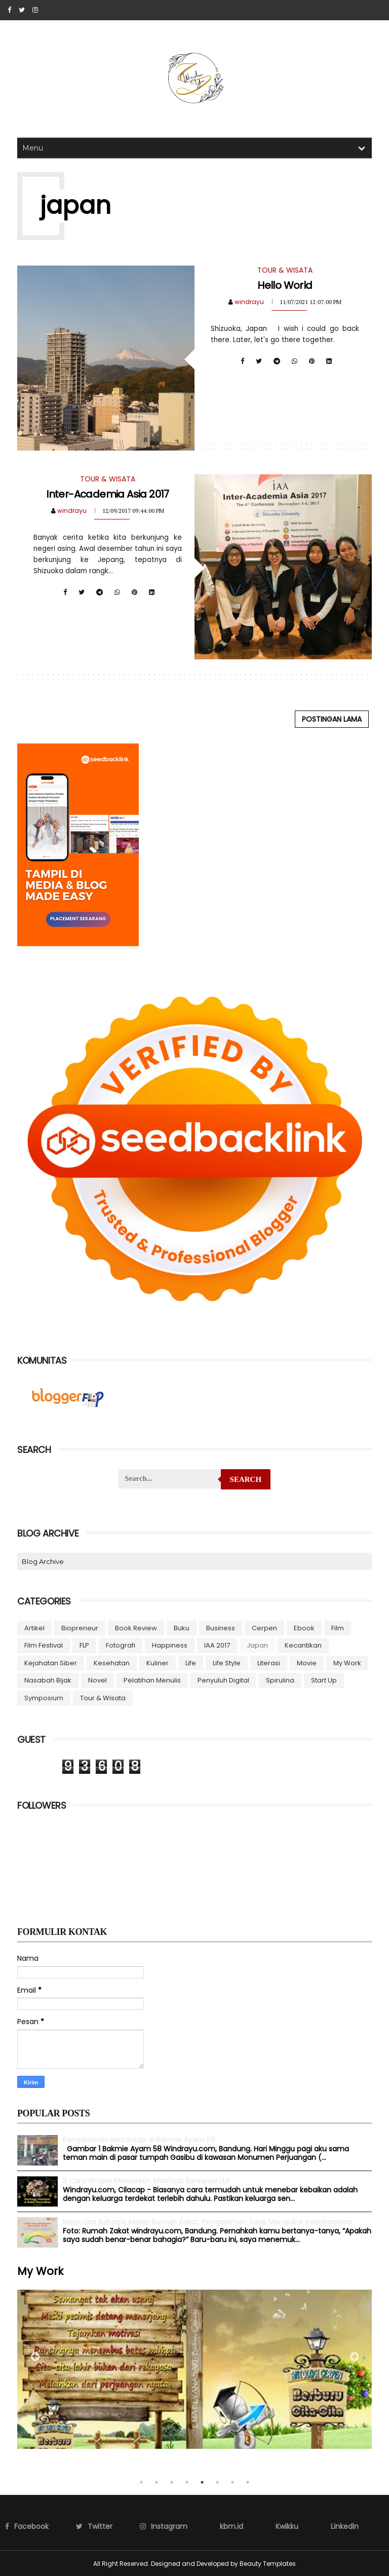 The width and height of the screenshot is (389, 2576). What do you see at coordinates (157, 1662) in the screenshot?
I see `Kuliner` at bounding box center [157, 1662].